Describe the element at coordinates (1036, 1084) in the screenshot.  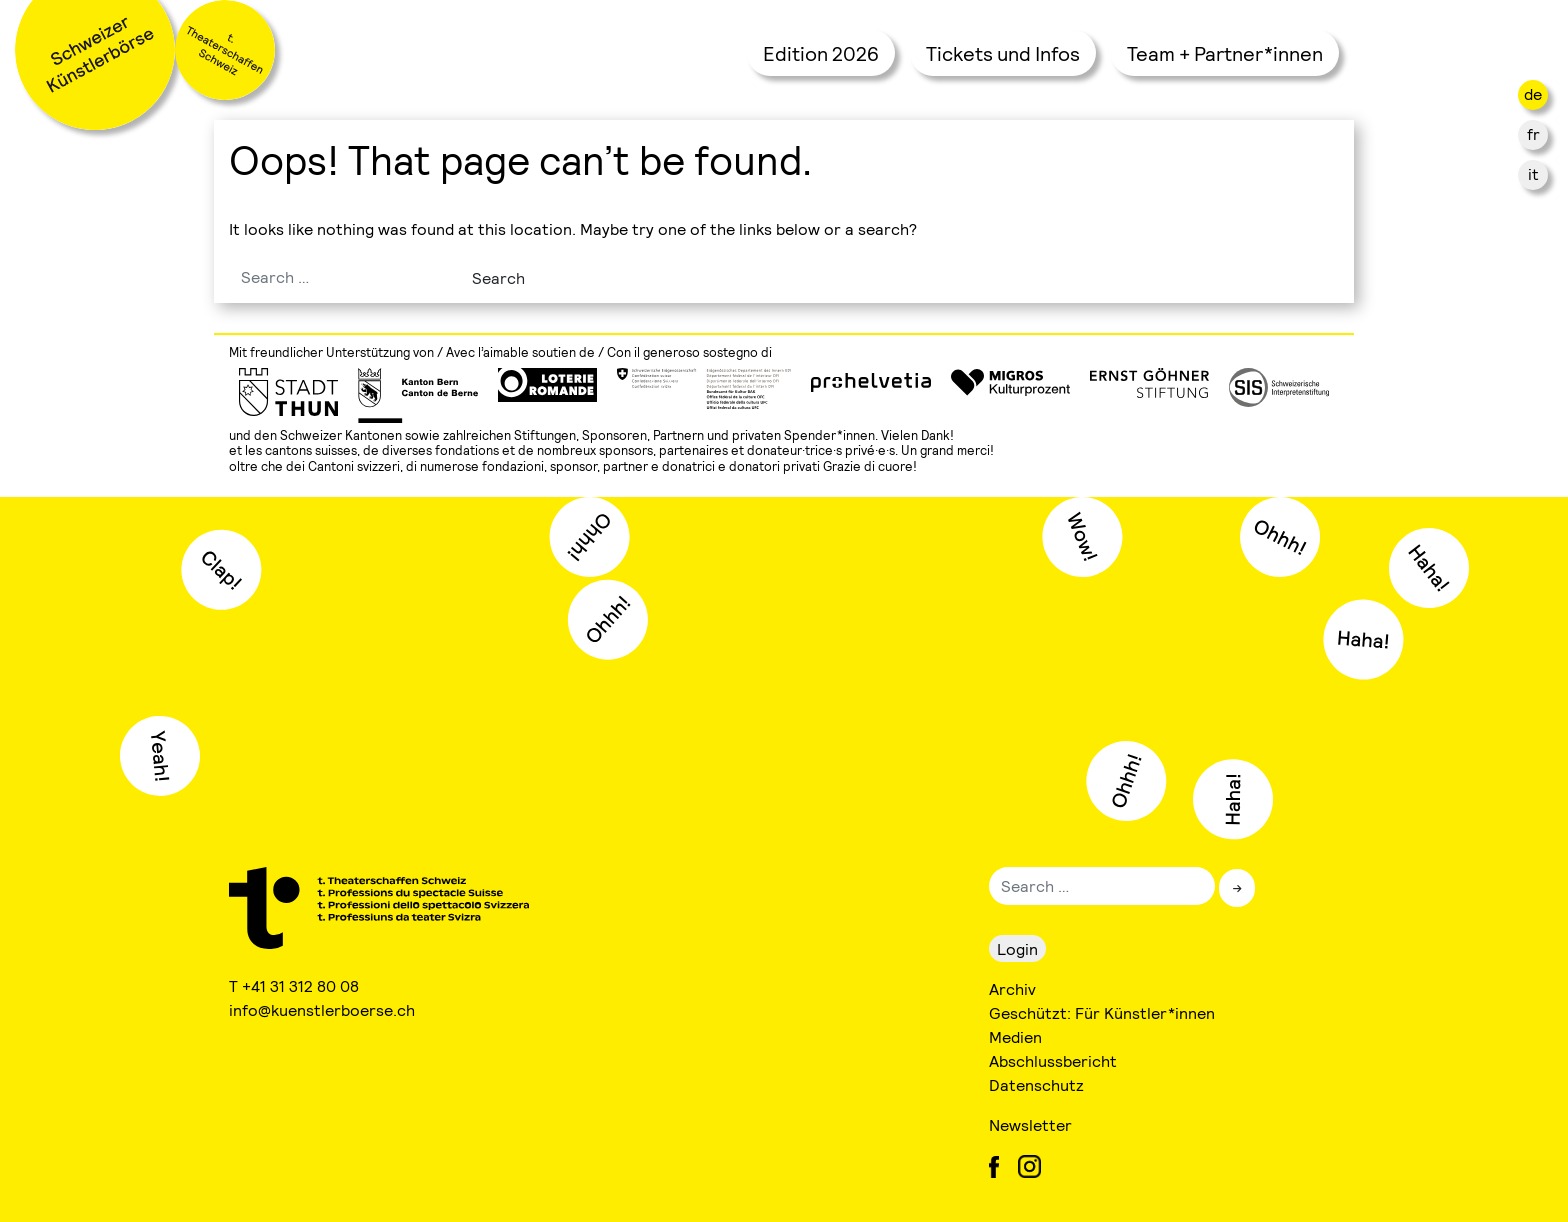
I see `Datenschutz` at that location.